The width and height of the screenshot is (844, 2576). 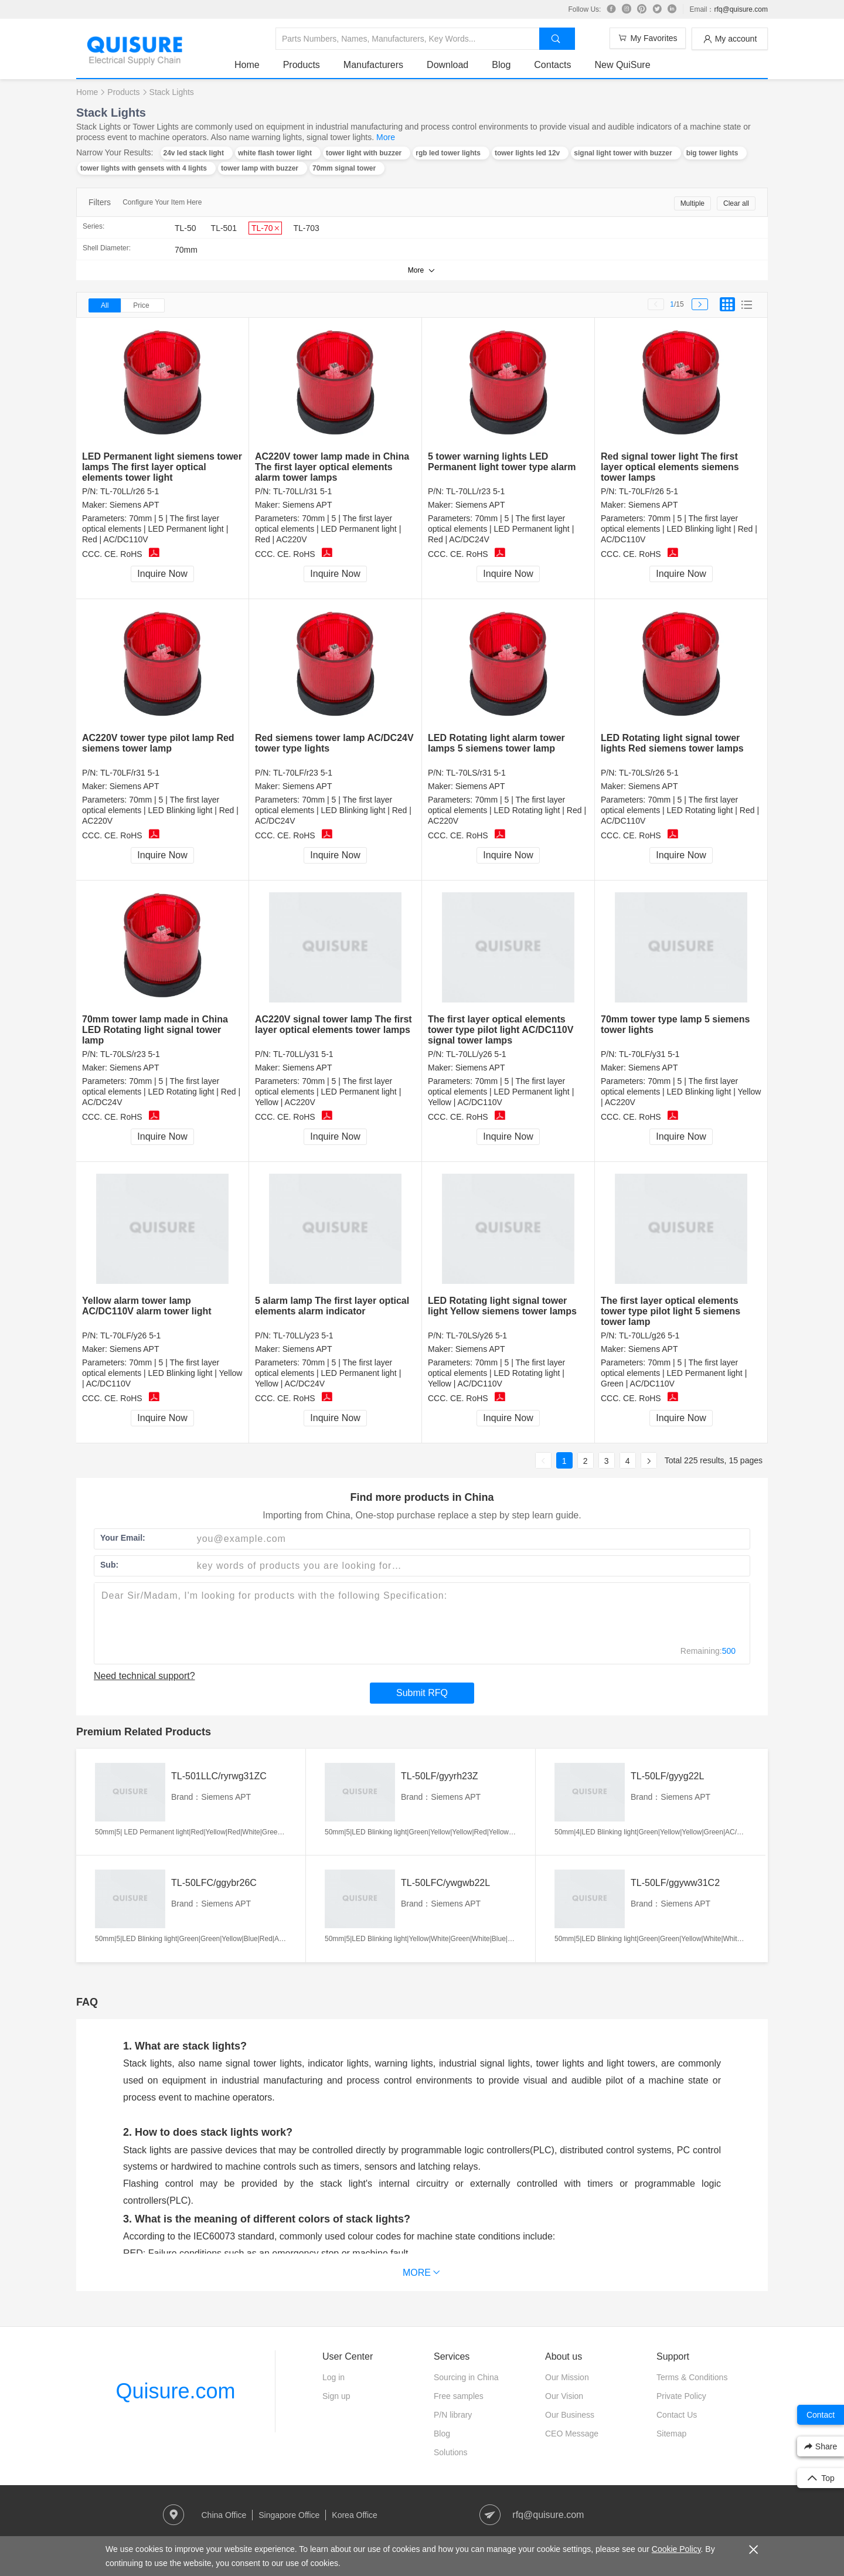 What do you see at coordinates (648, 491) in the screenshot?
I see `TL-70LF/r26 5-1` at bounding box center [648, 491].